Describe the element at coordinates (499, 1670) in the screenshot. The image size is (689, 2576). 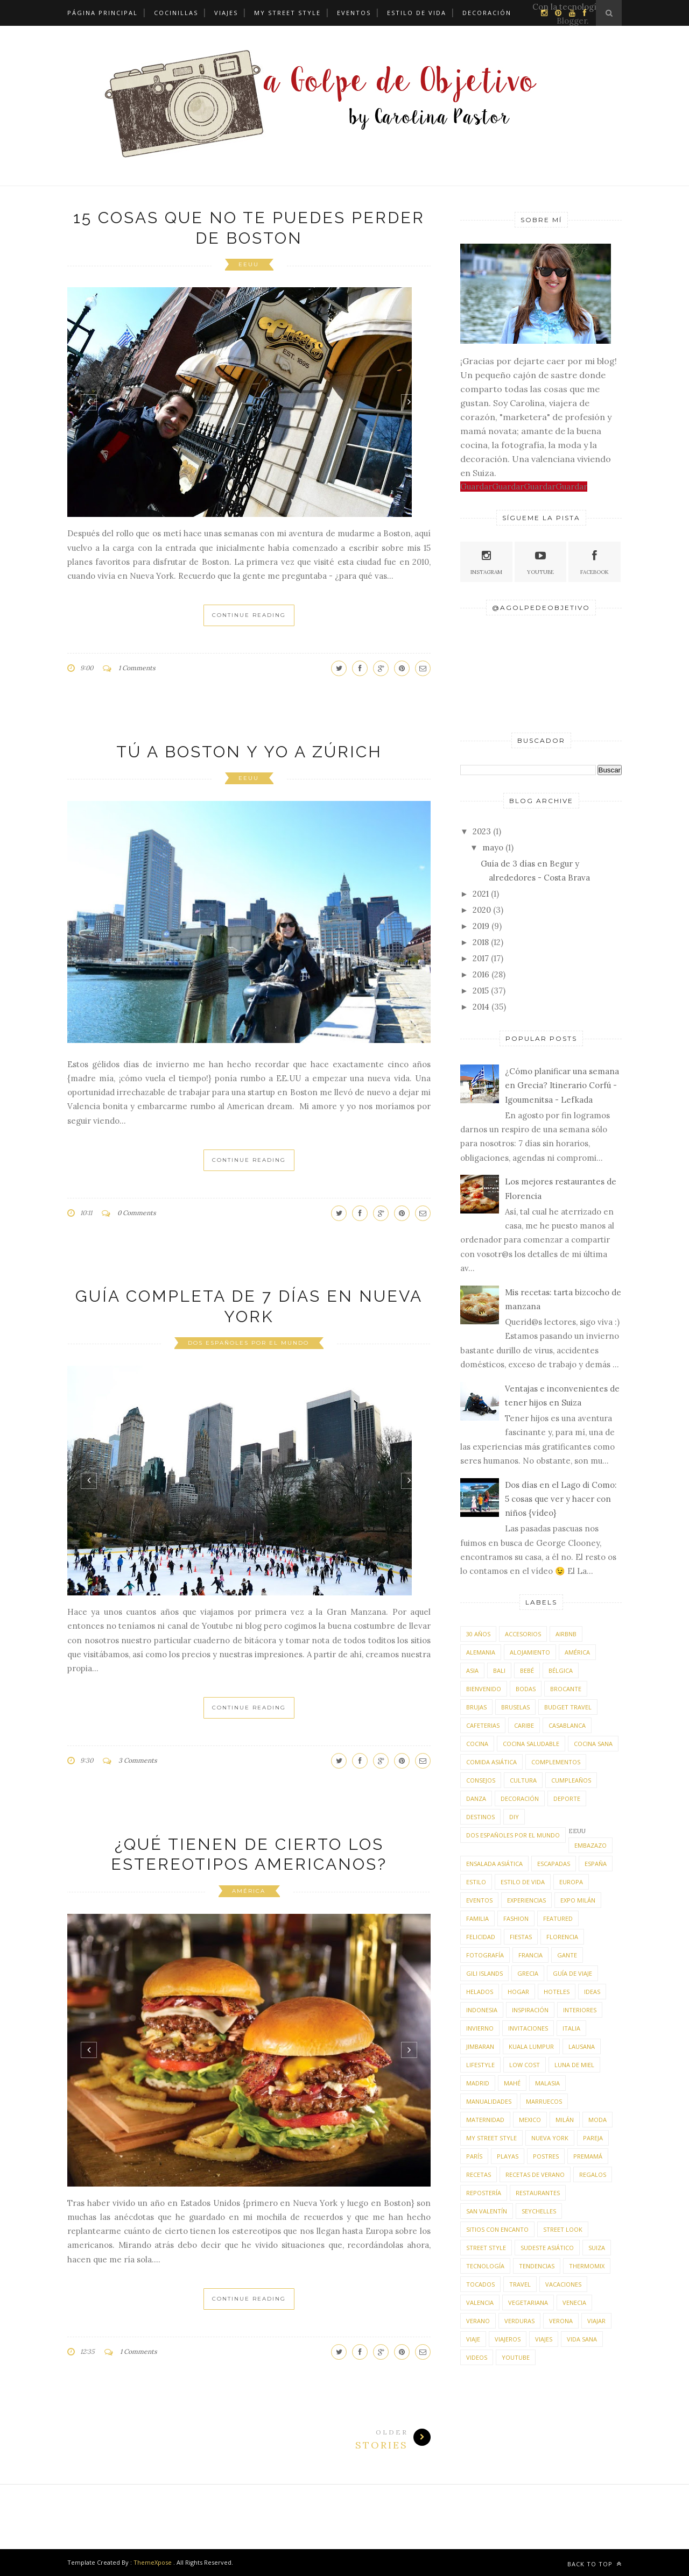
I see `Bali` at that location.